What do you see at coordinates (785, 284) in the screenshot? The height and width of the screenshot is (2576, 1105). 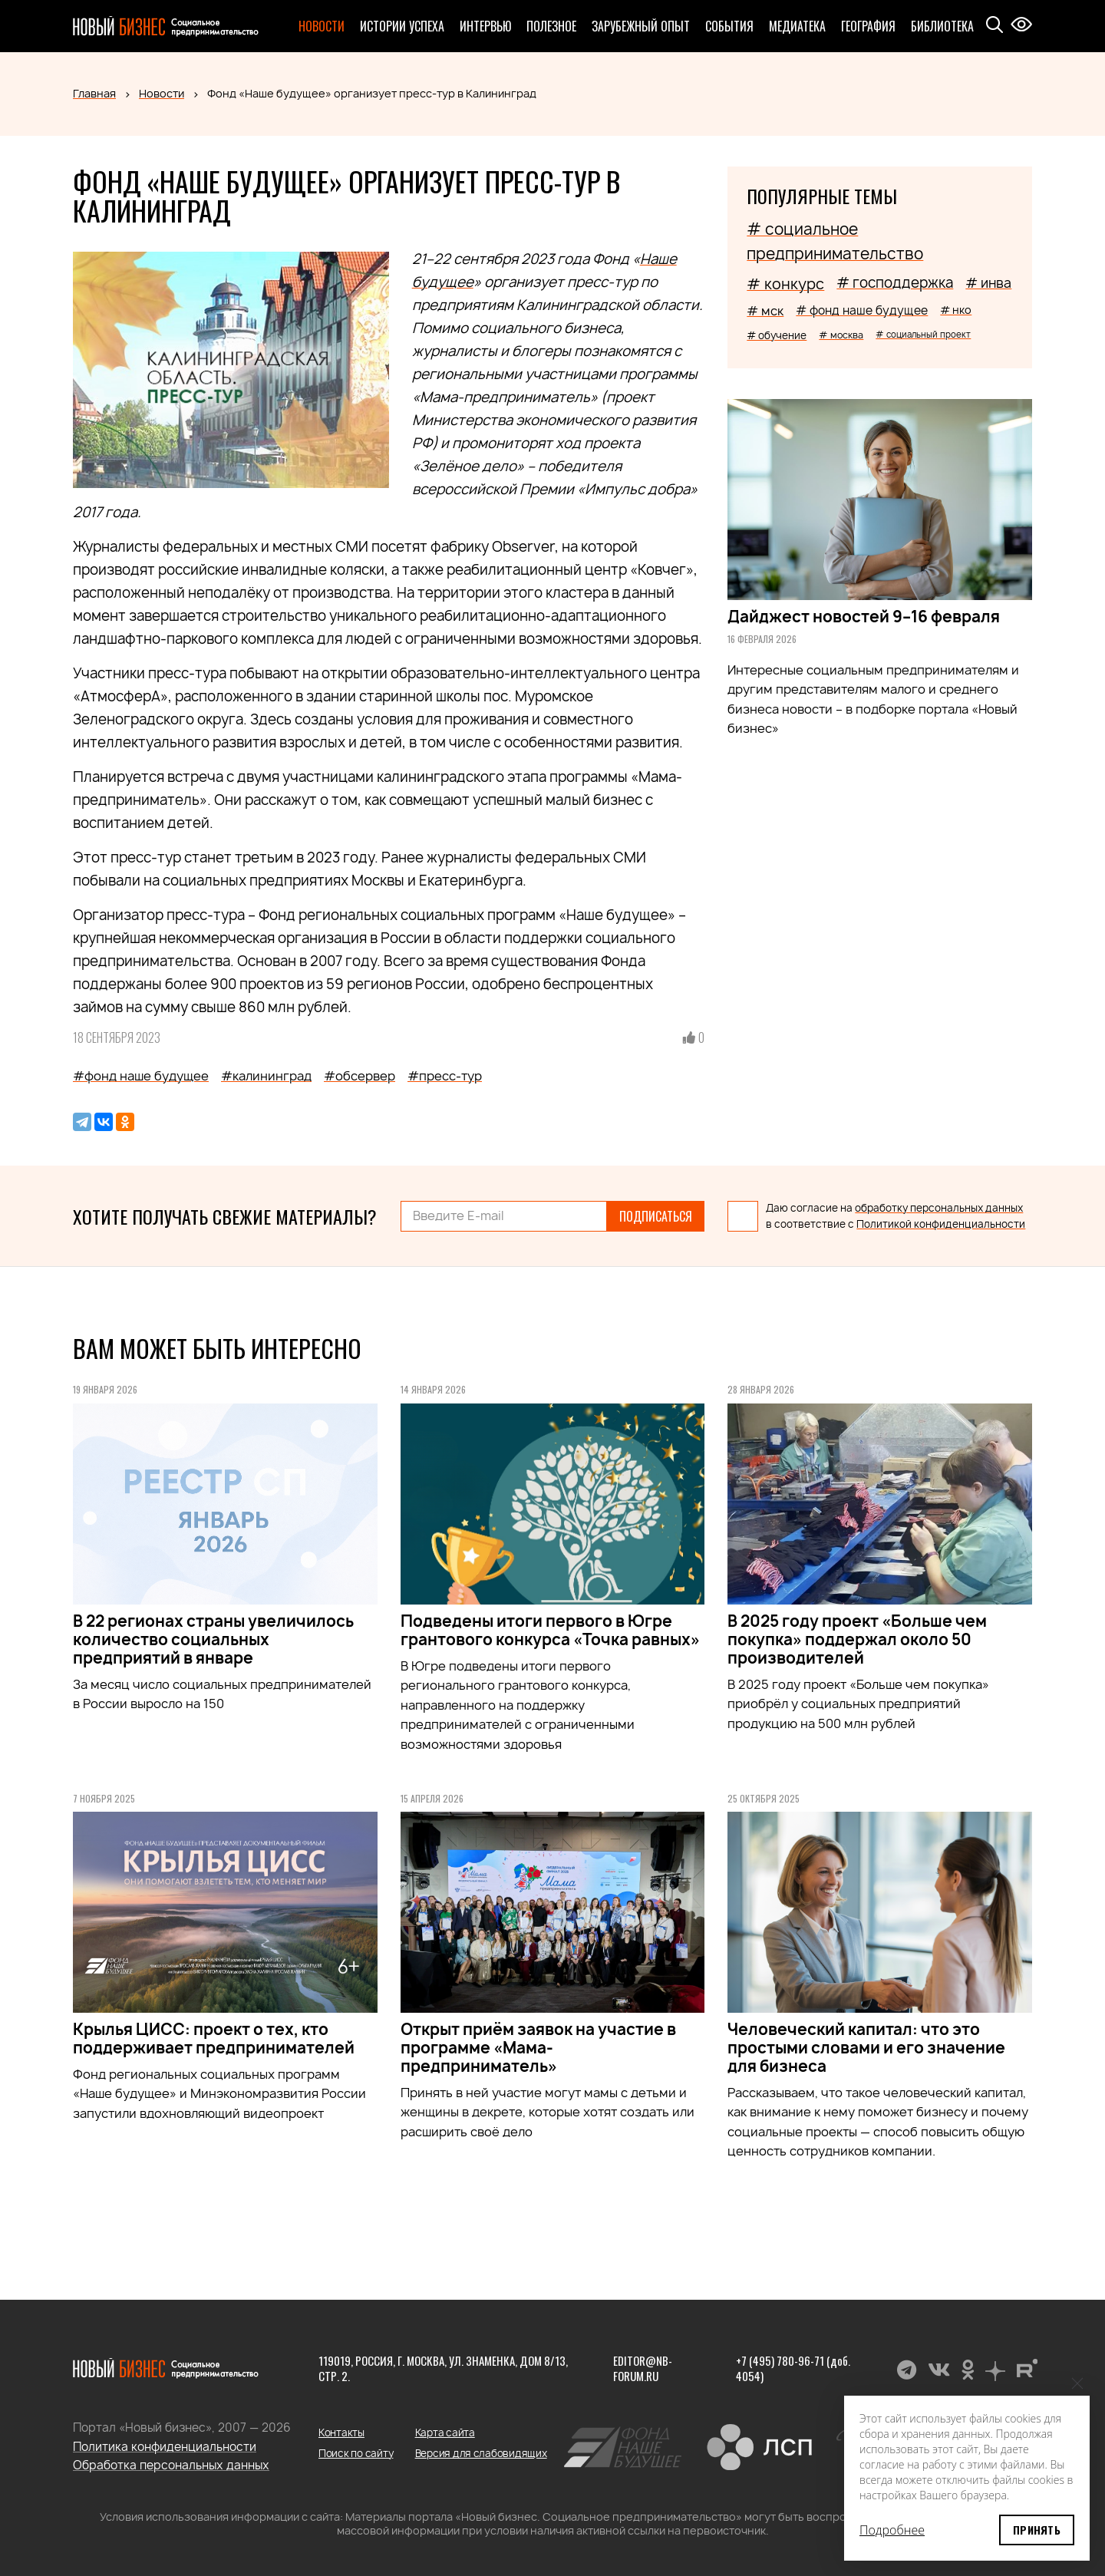 I see `# конкурс` at bounding box center [785, 284].